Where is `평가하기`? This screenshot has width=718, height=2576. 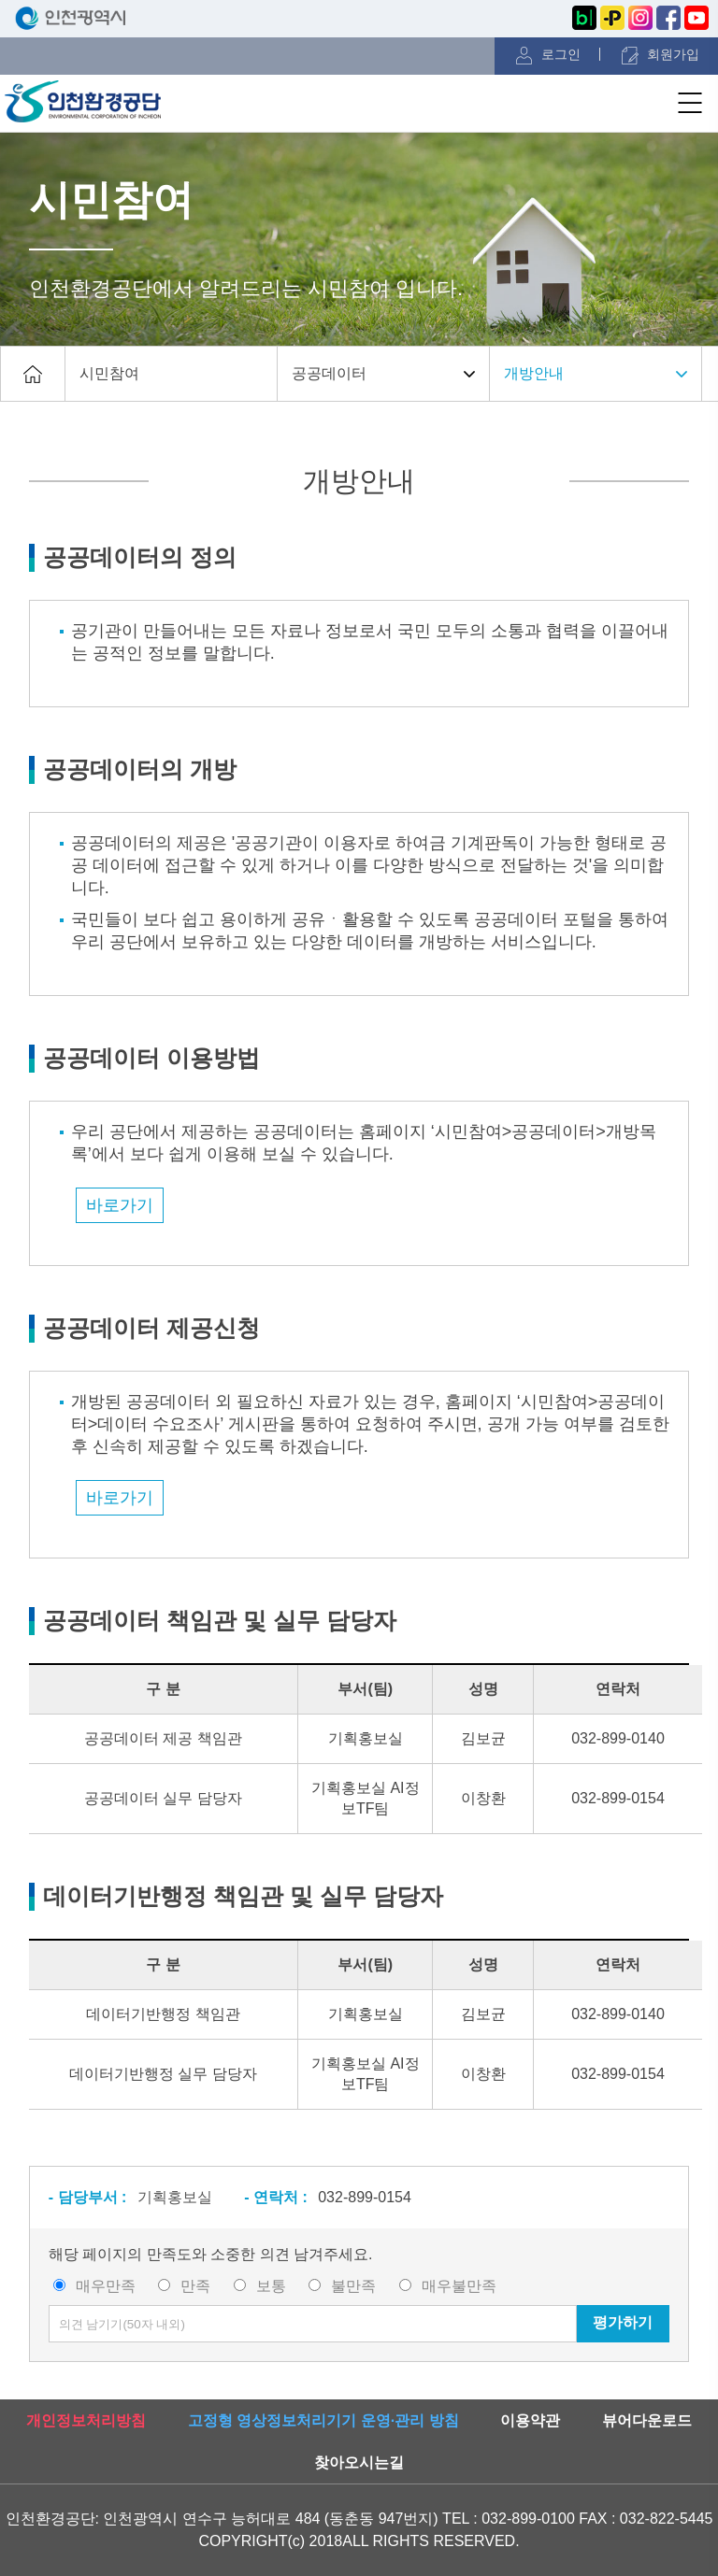
평가하기 is located at coordinates (623, 2322).